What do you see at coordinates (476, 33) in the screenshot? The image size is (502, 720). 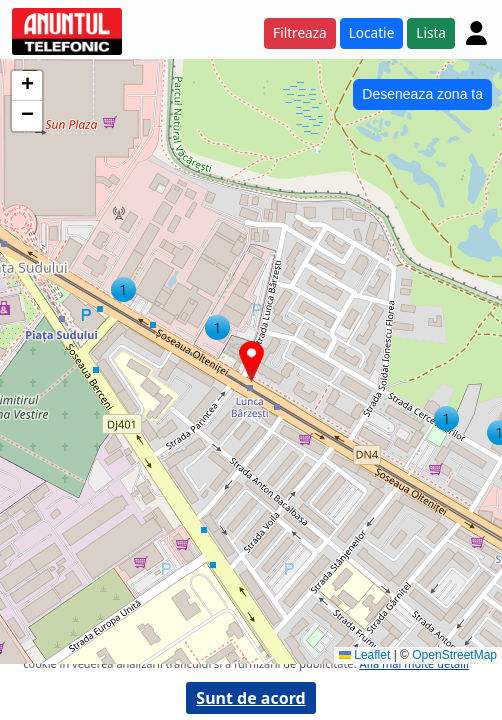 I see `[Cont]` at bounding box center [476, 33].